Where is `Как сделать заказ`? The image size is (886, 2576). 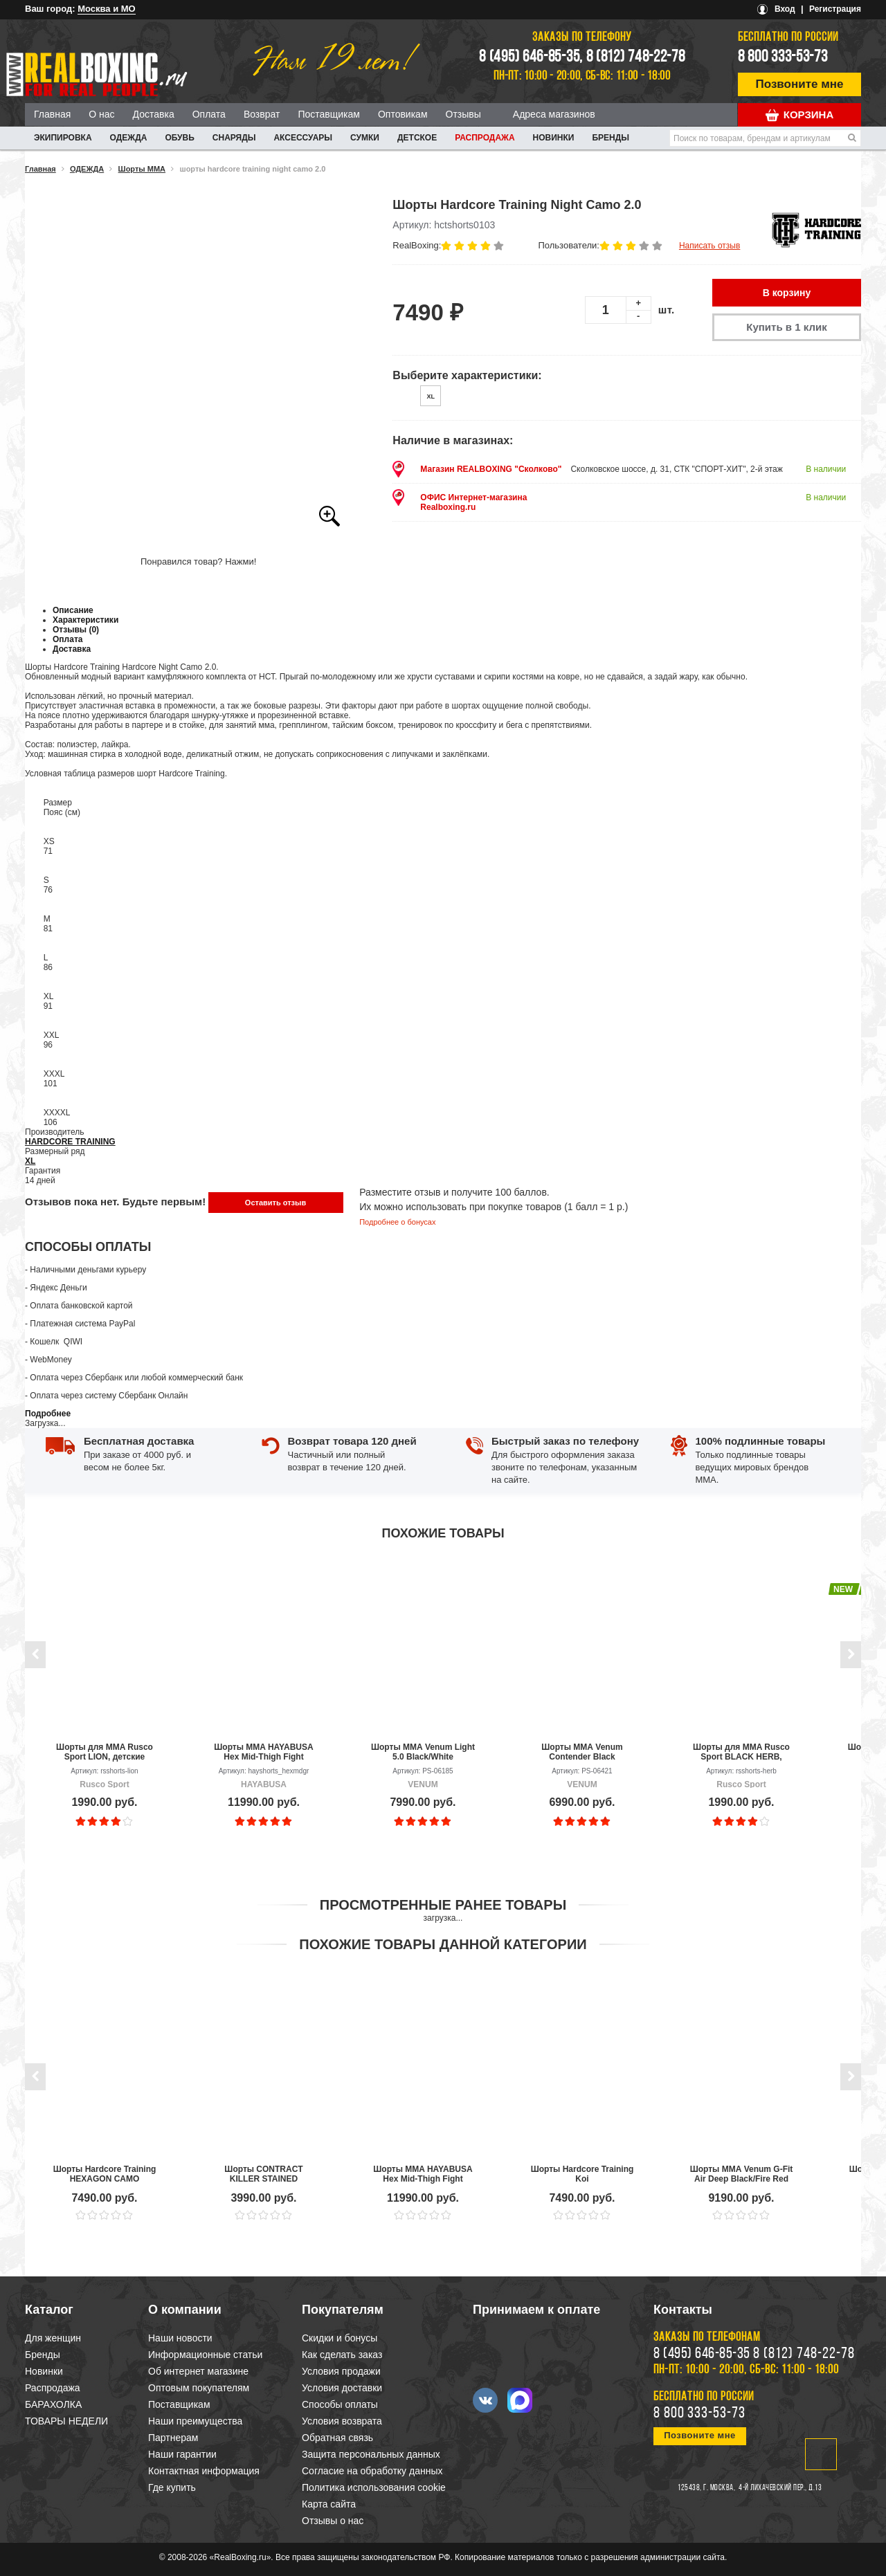
Как сделать заказ is located at coordinates (342, 2354).